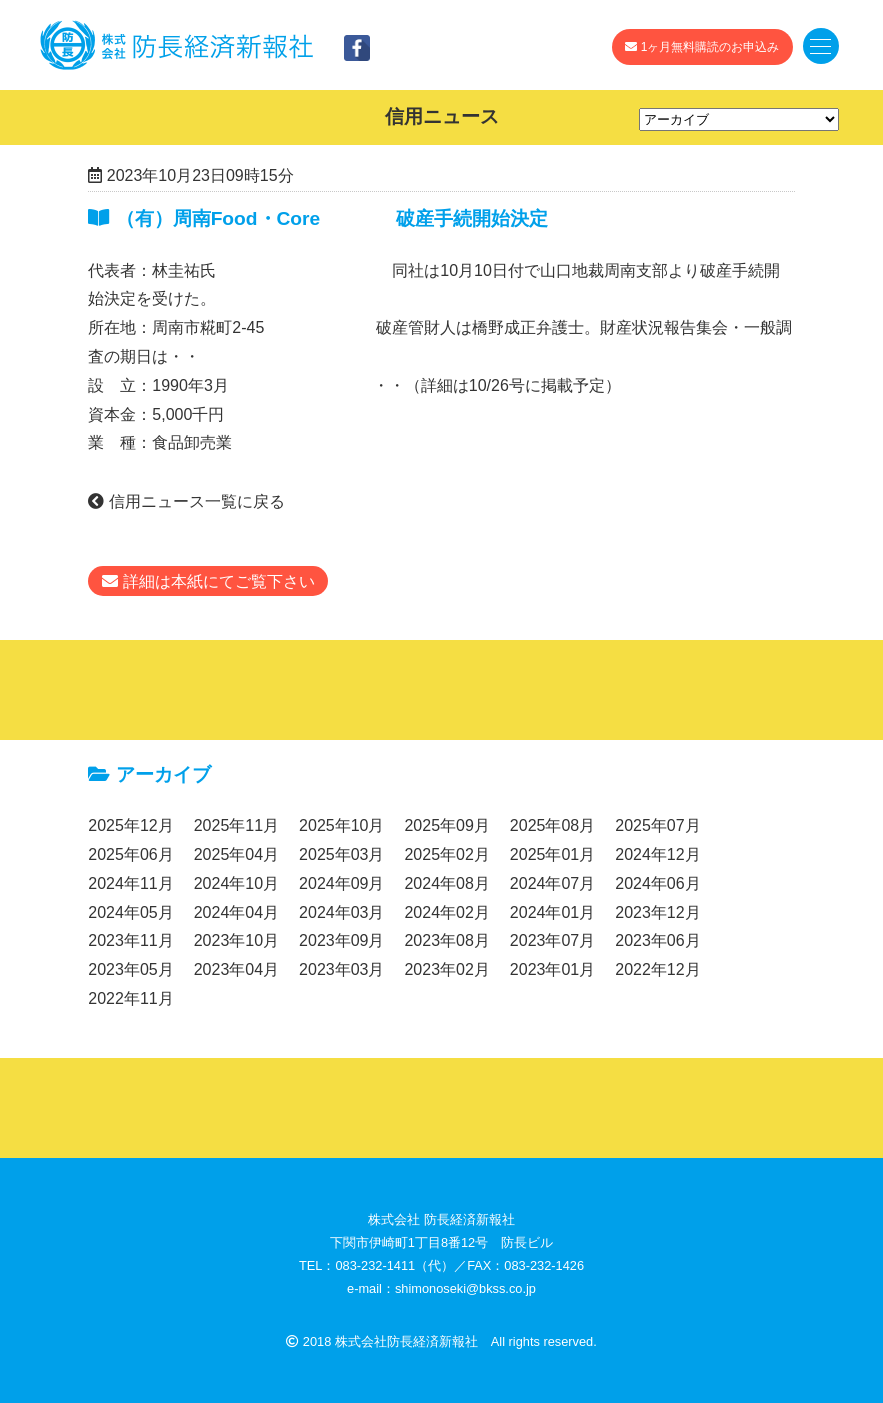  What do you see at coordinates (657, 825) in the screenshot?
I see `2025年07月` at bounding box center [657, 825].